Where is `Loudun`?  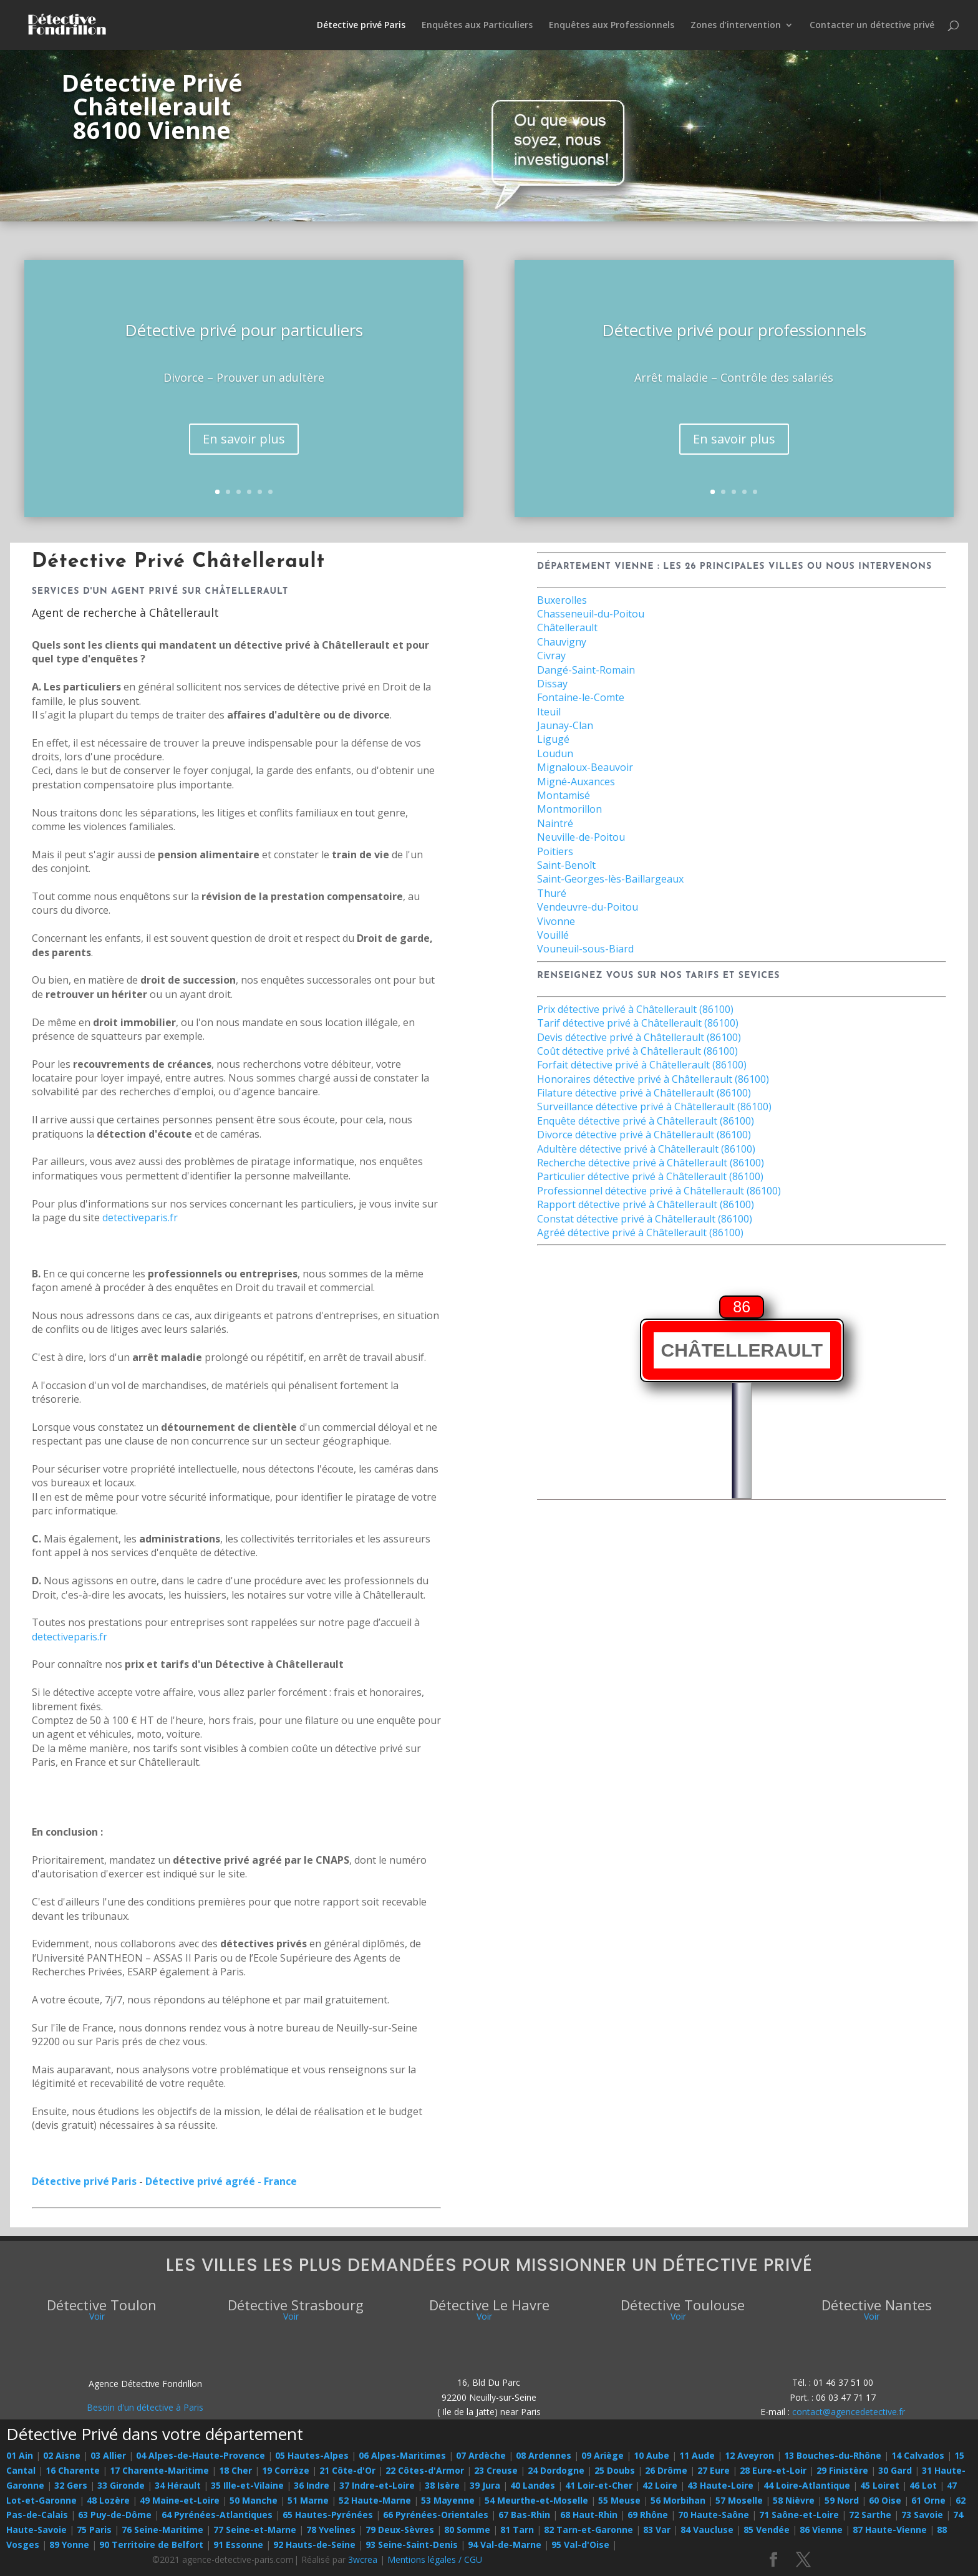
Loudun is located at coordinates (555, 753).